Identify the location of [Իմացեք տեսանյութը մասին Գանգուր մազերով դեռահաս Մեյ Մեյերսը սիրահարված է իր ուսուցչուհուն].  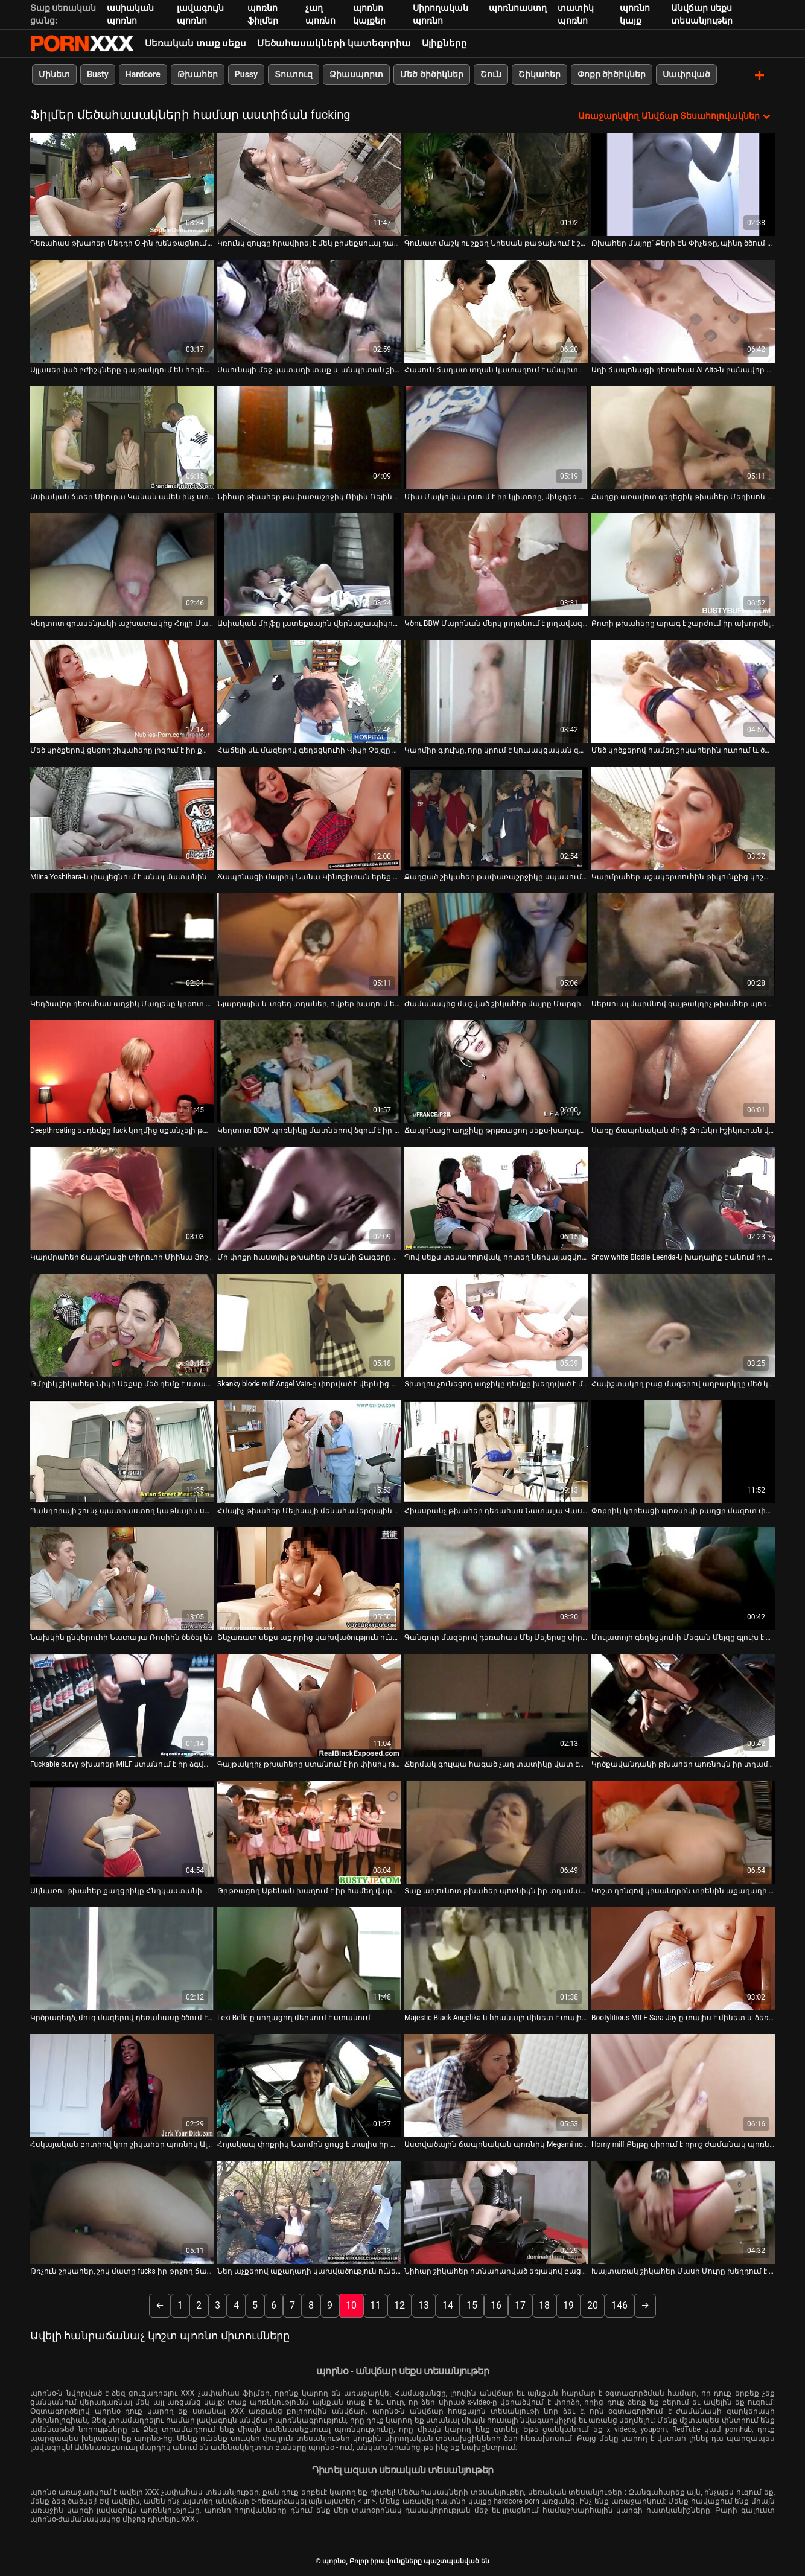
(496, 1577).